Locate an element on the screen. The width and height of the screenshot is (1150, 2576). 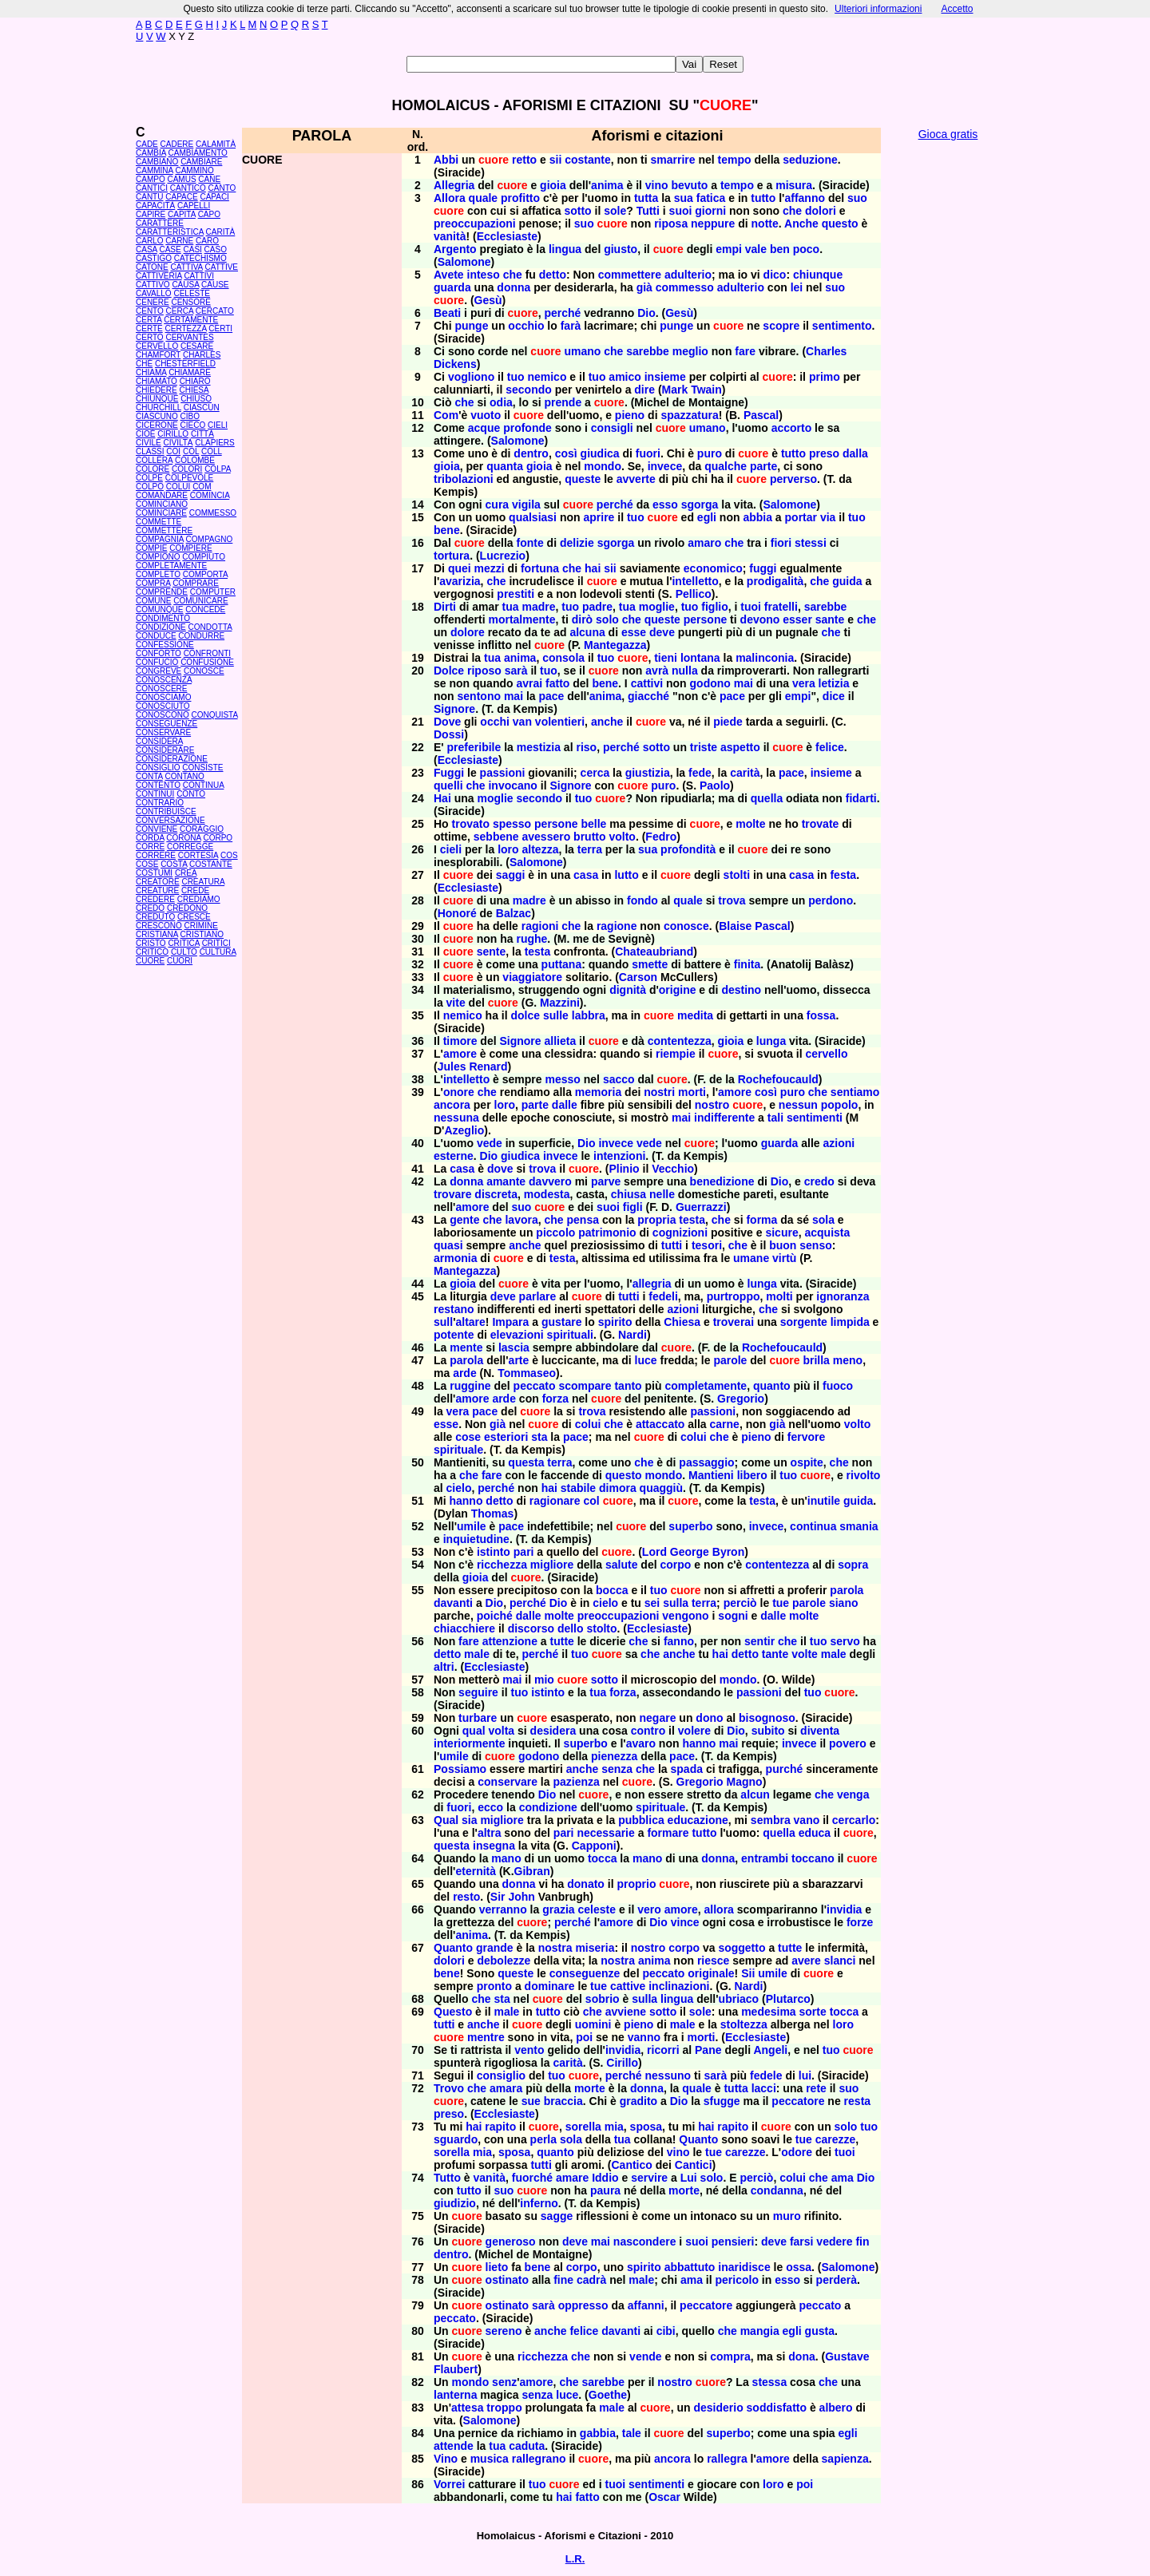
dire is located at coordinates (644, 389).